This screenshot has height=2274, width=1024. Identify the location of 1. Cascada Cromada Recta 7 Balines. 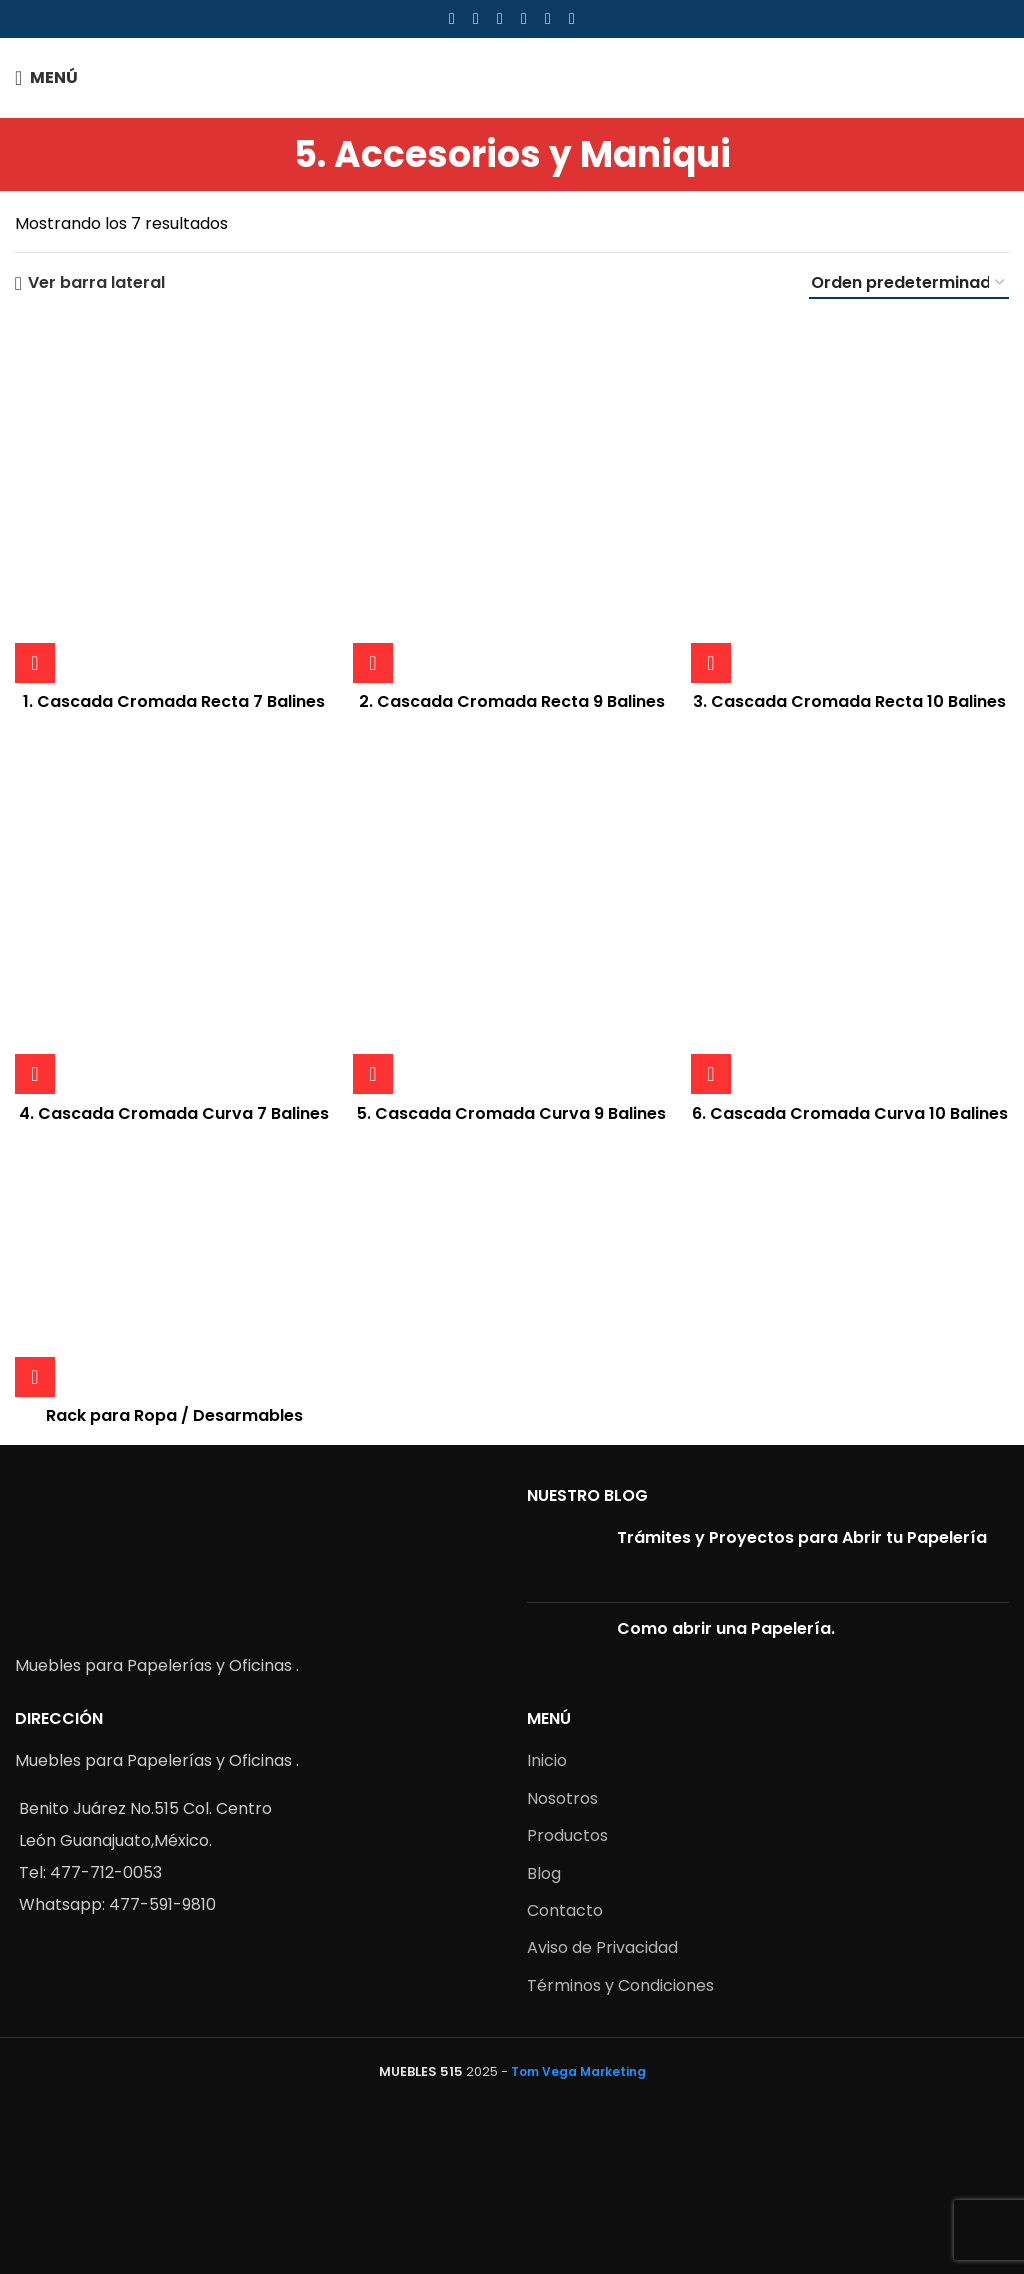
(174, 701).